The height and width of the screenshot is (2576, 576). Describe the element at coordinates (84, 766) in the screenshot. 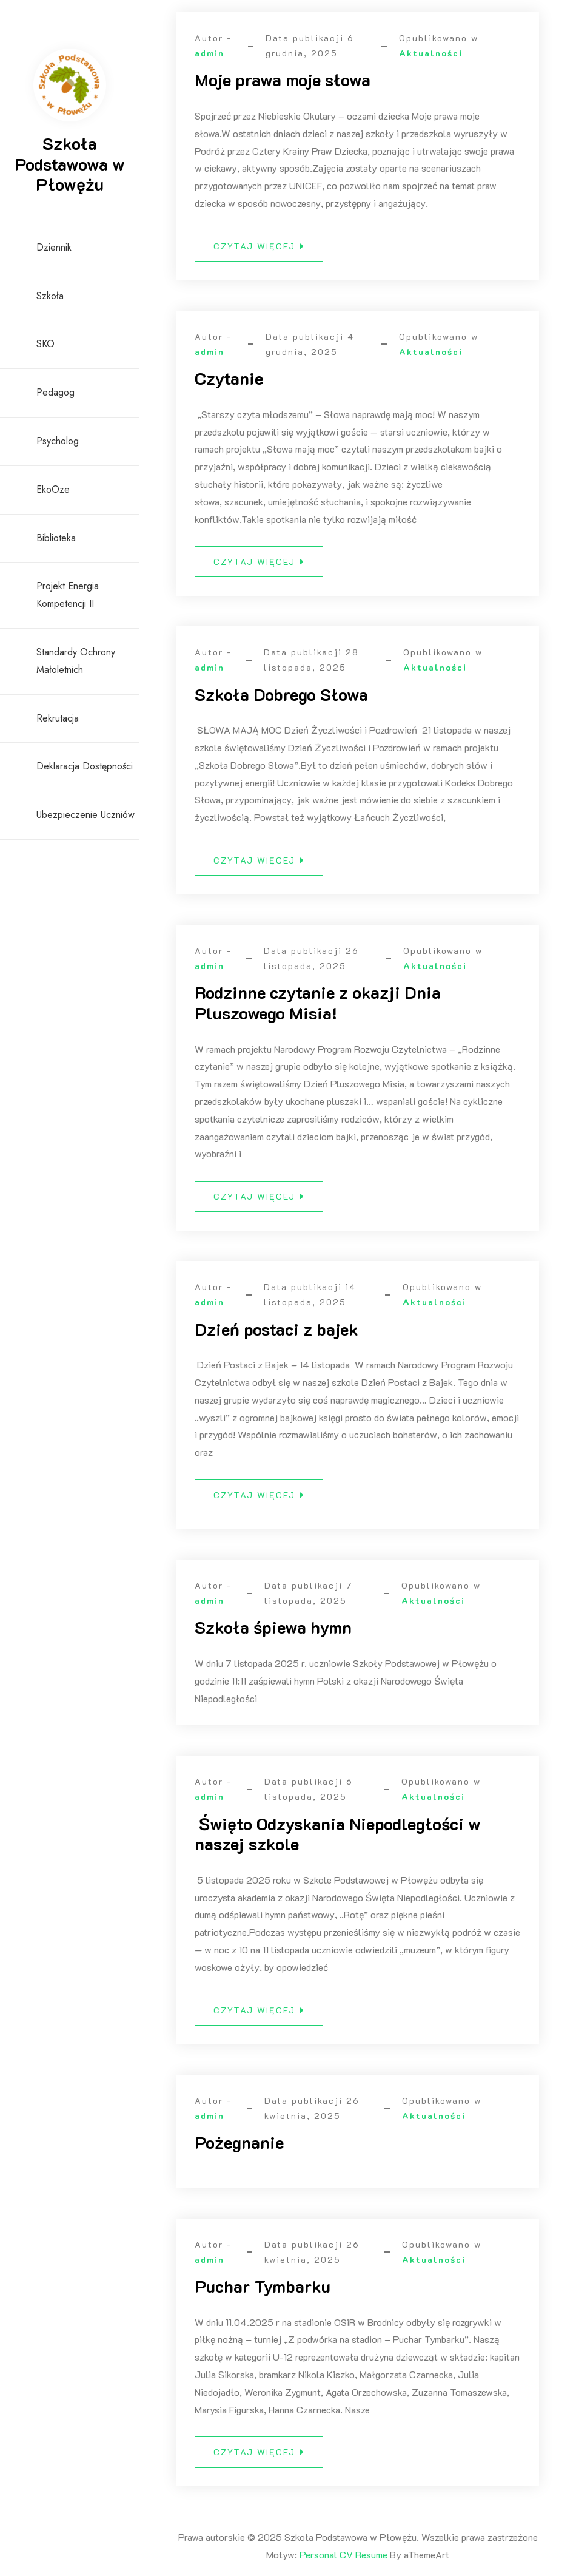

I see `Deklaracja dostępności` at that location.